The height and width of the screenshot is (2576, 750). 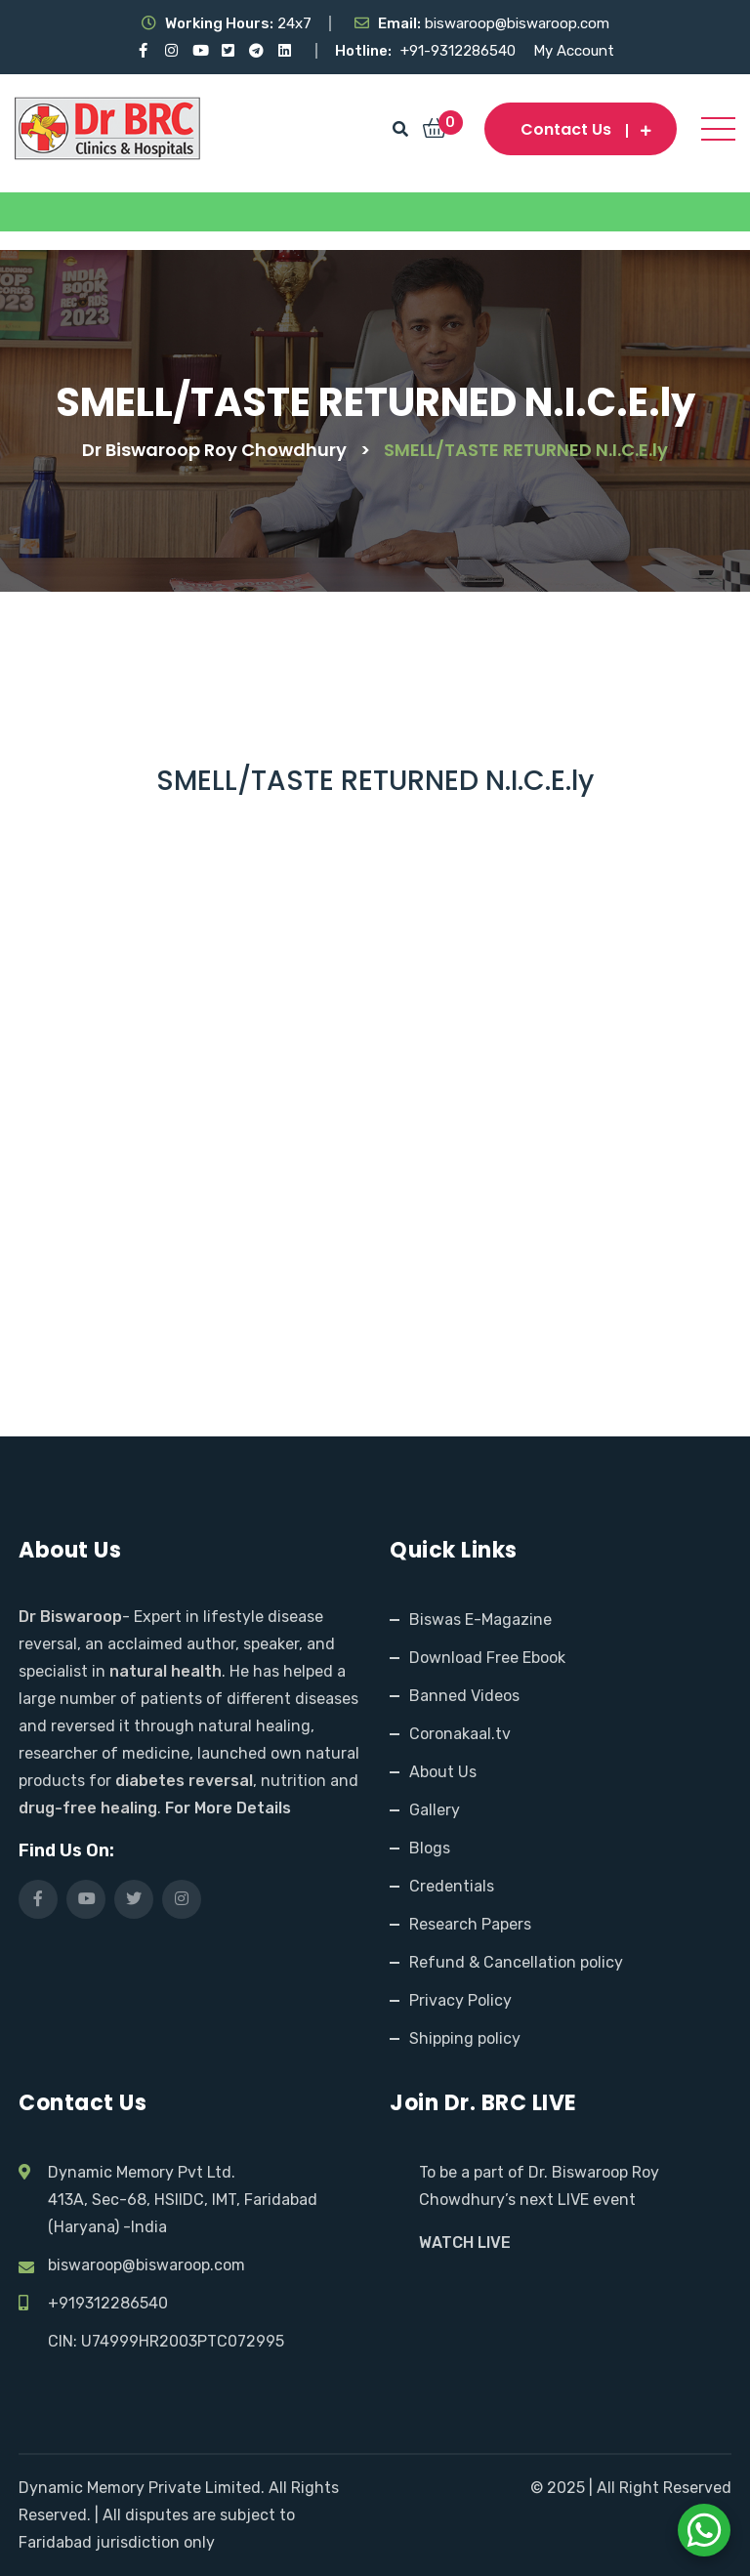 I want to click on My Account, so click(x=573, y=51).